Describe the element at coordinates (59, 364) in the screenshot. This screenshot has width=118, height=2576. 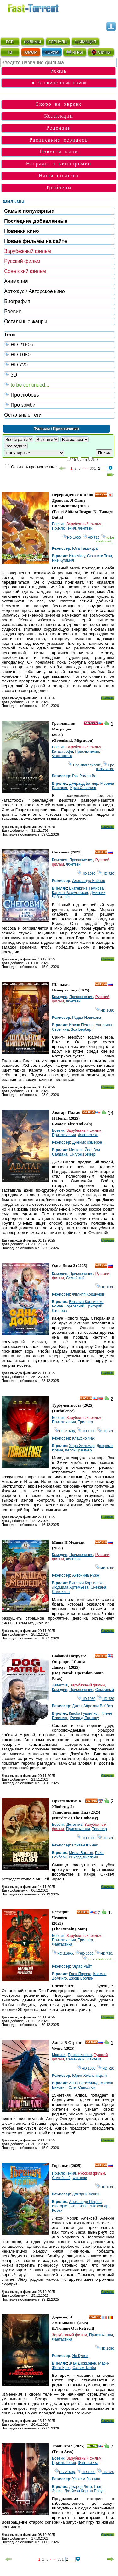
I see `HD 720` at that location.